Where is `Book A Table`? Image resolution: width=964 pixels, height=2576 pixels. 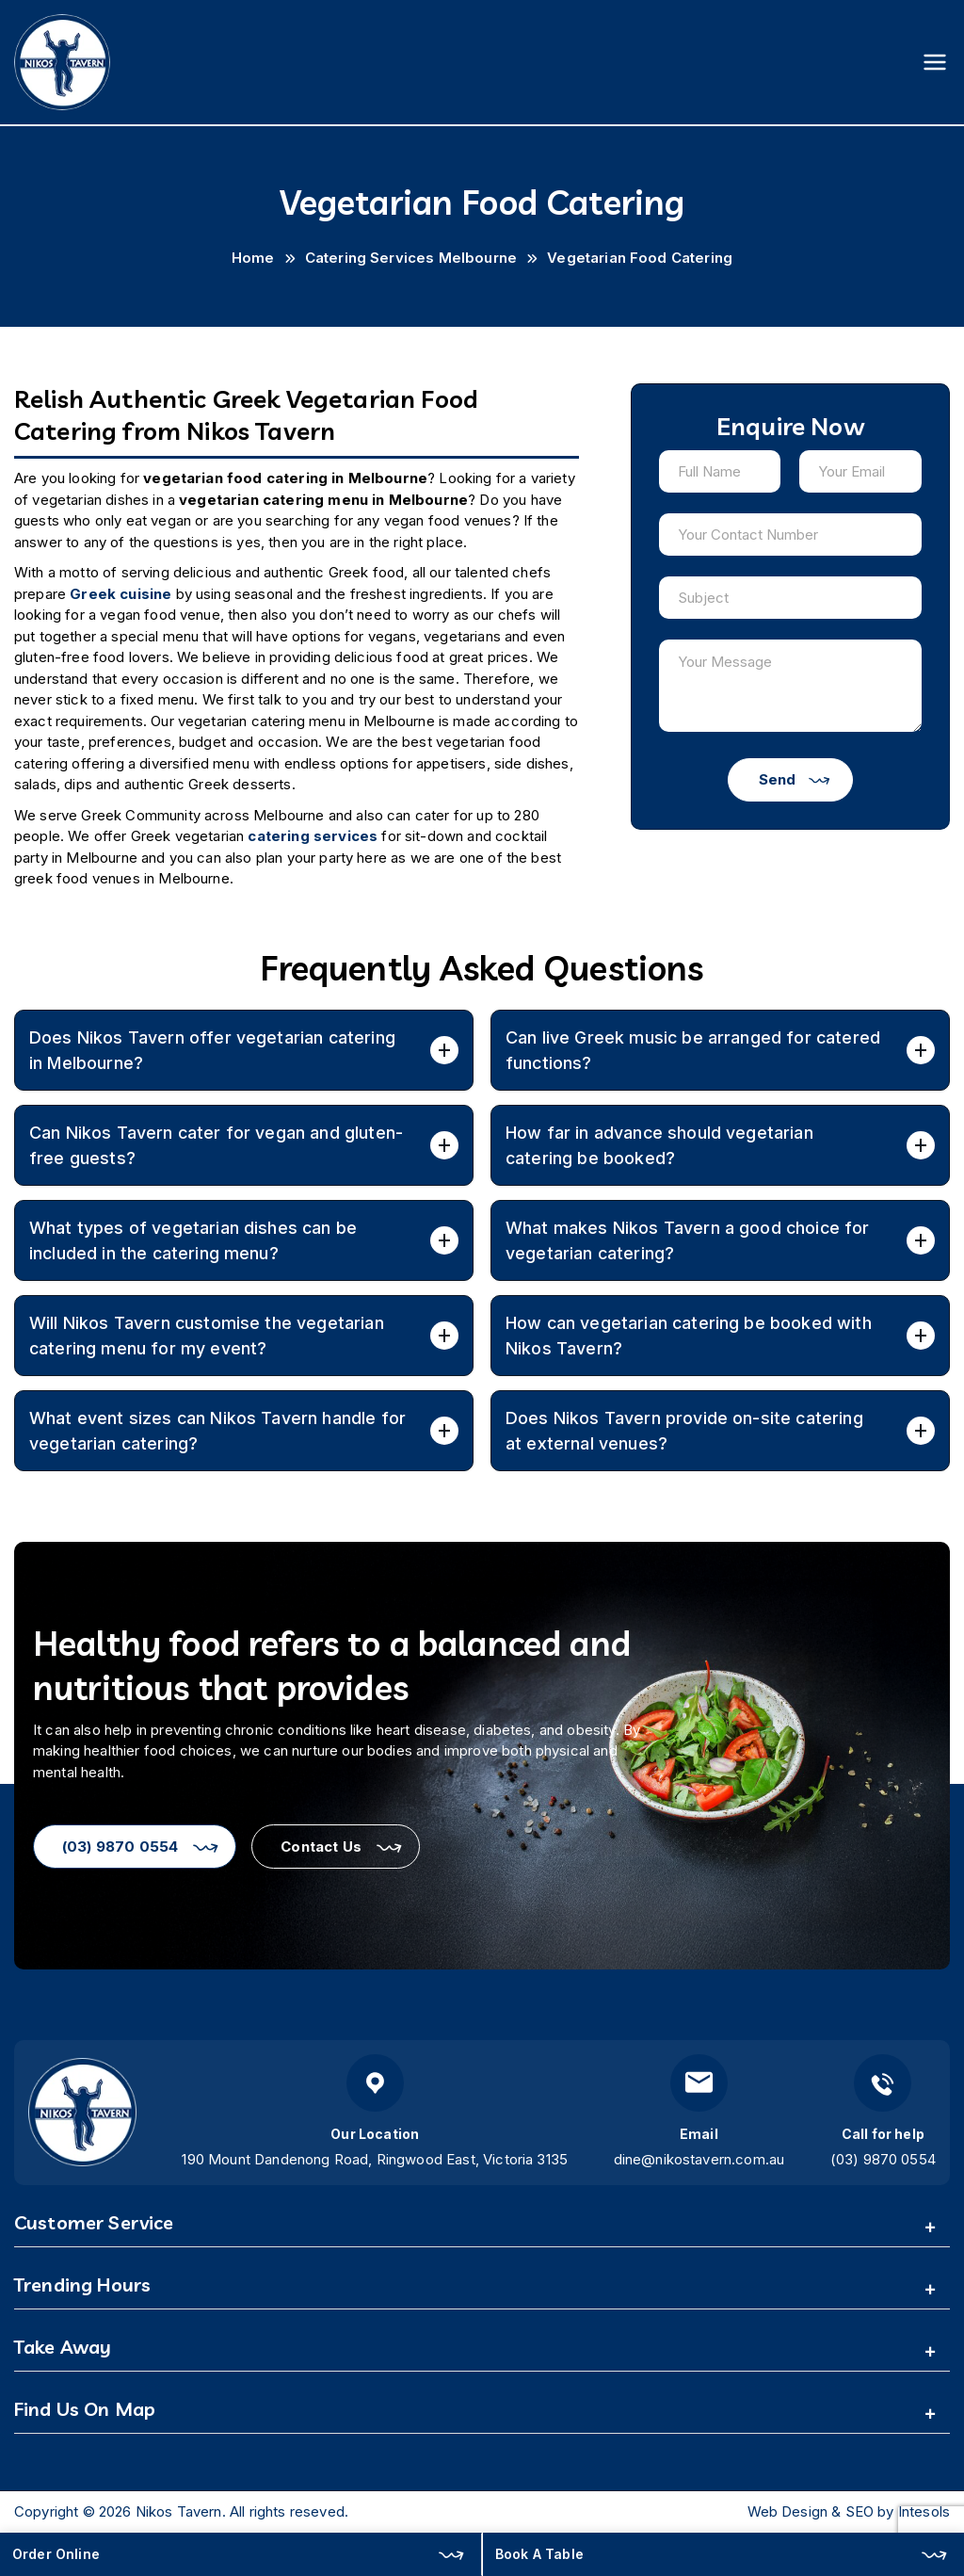
Book A Table is located at coordinates (539, 2554).